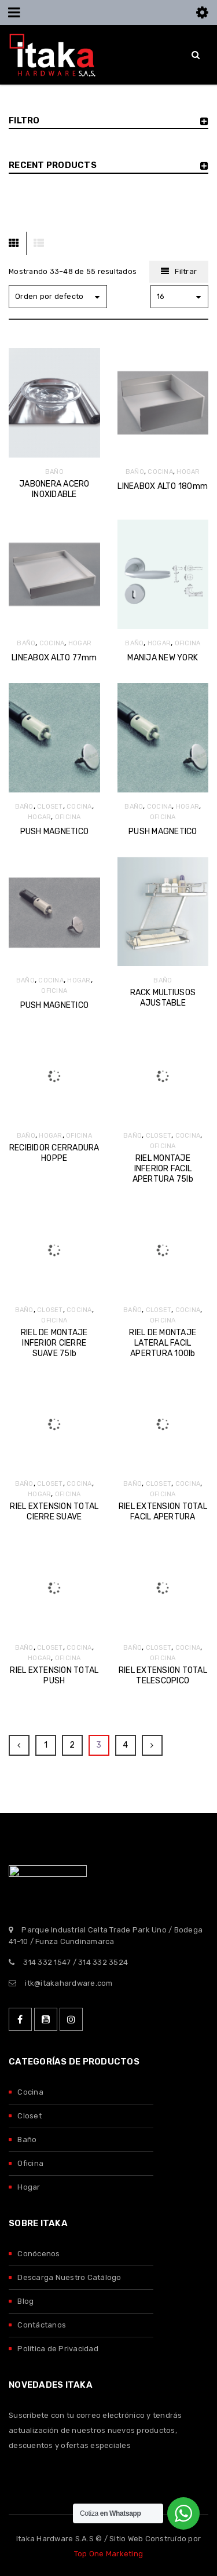 The height and width of the screenshot is (2576, 217). Describe the element at coordinates (163, 1675) in the screenshot. I see `RIEL EXTENSION TOTAL TELESCOPICO` at that location.